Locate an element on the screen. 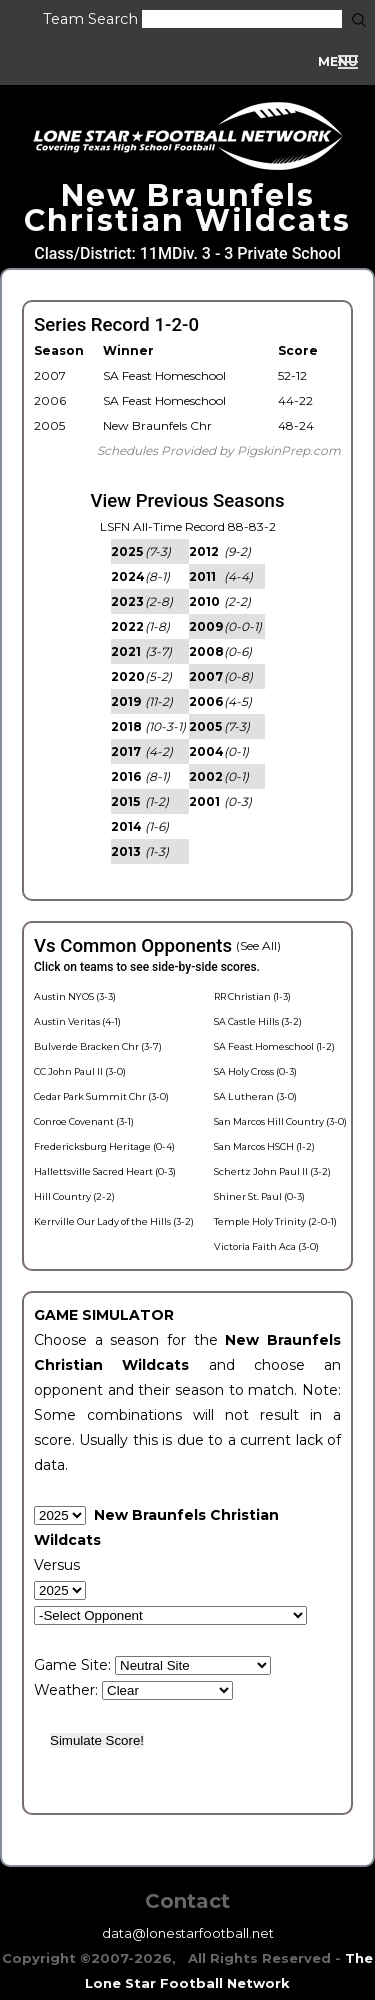  Schertz John Paul II (3-2) is located at coordinates (272, 1171).